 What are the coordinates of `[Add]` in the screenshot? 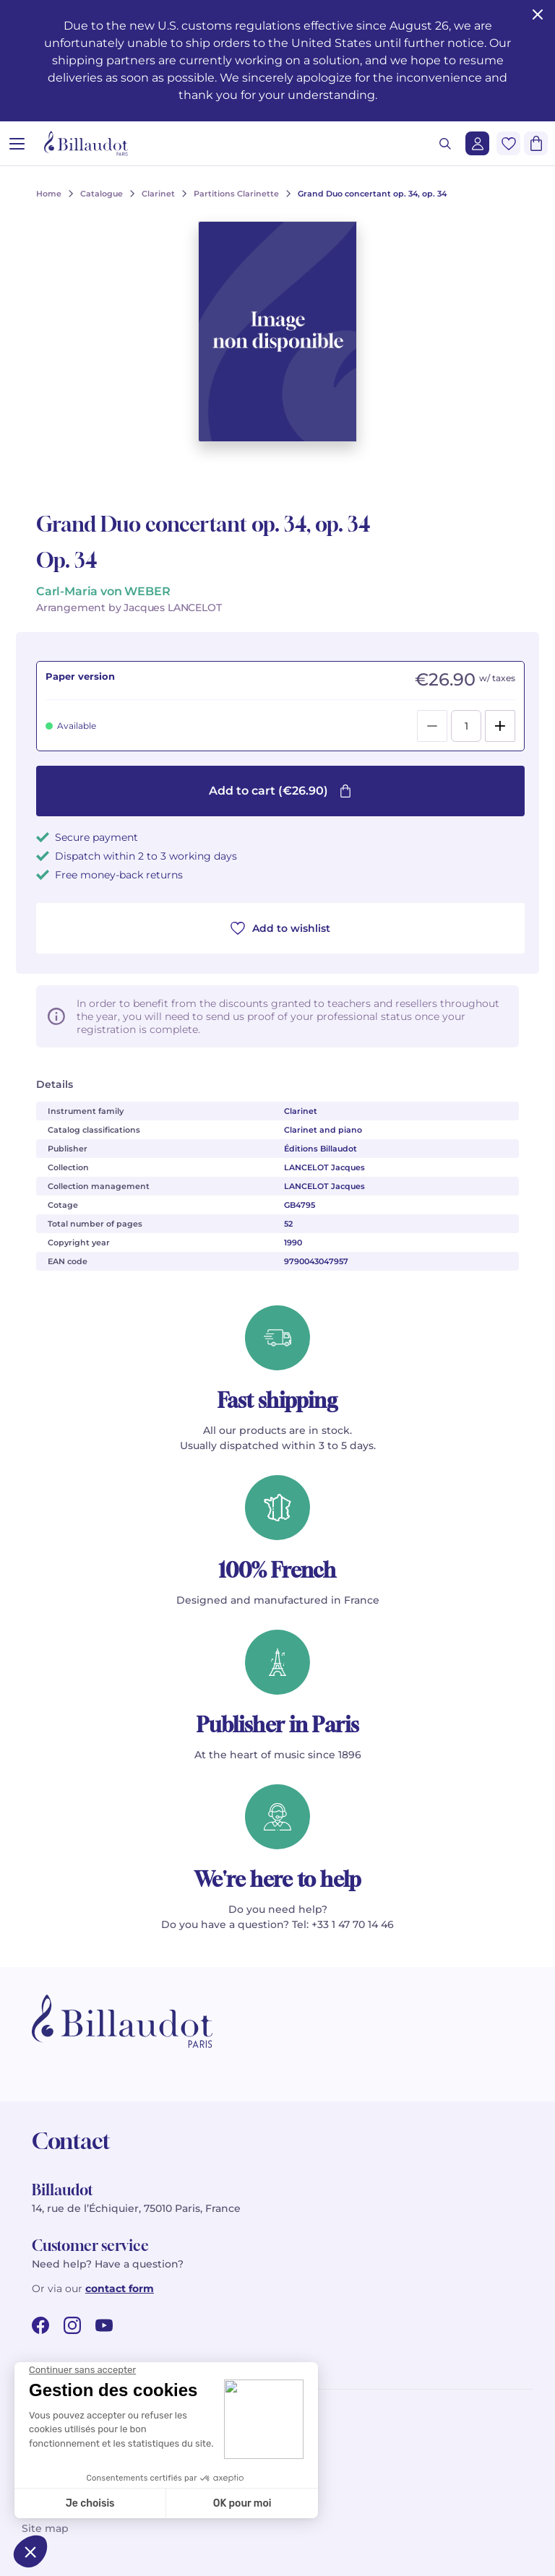 It's located at (500, 726).